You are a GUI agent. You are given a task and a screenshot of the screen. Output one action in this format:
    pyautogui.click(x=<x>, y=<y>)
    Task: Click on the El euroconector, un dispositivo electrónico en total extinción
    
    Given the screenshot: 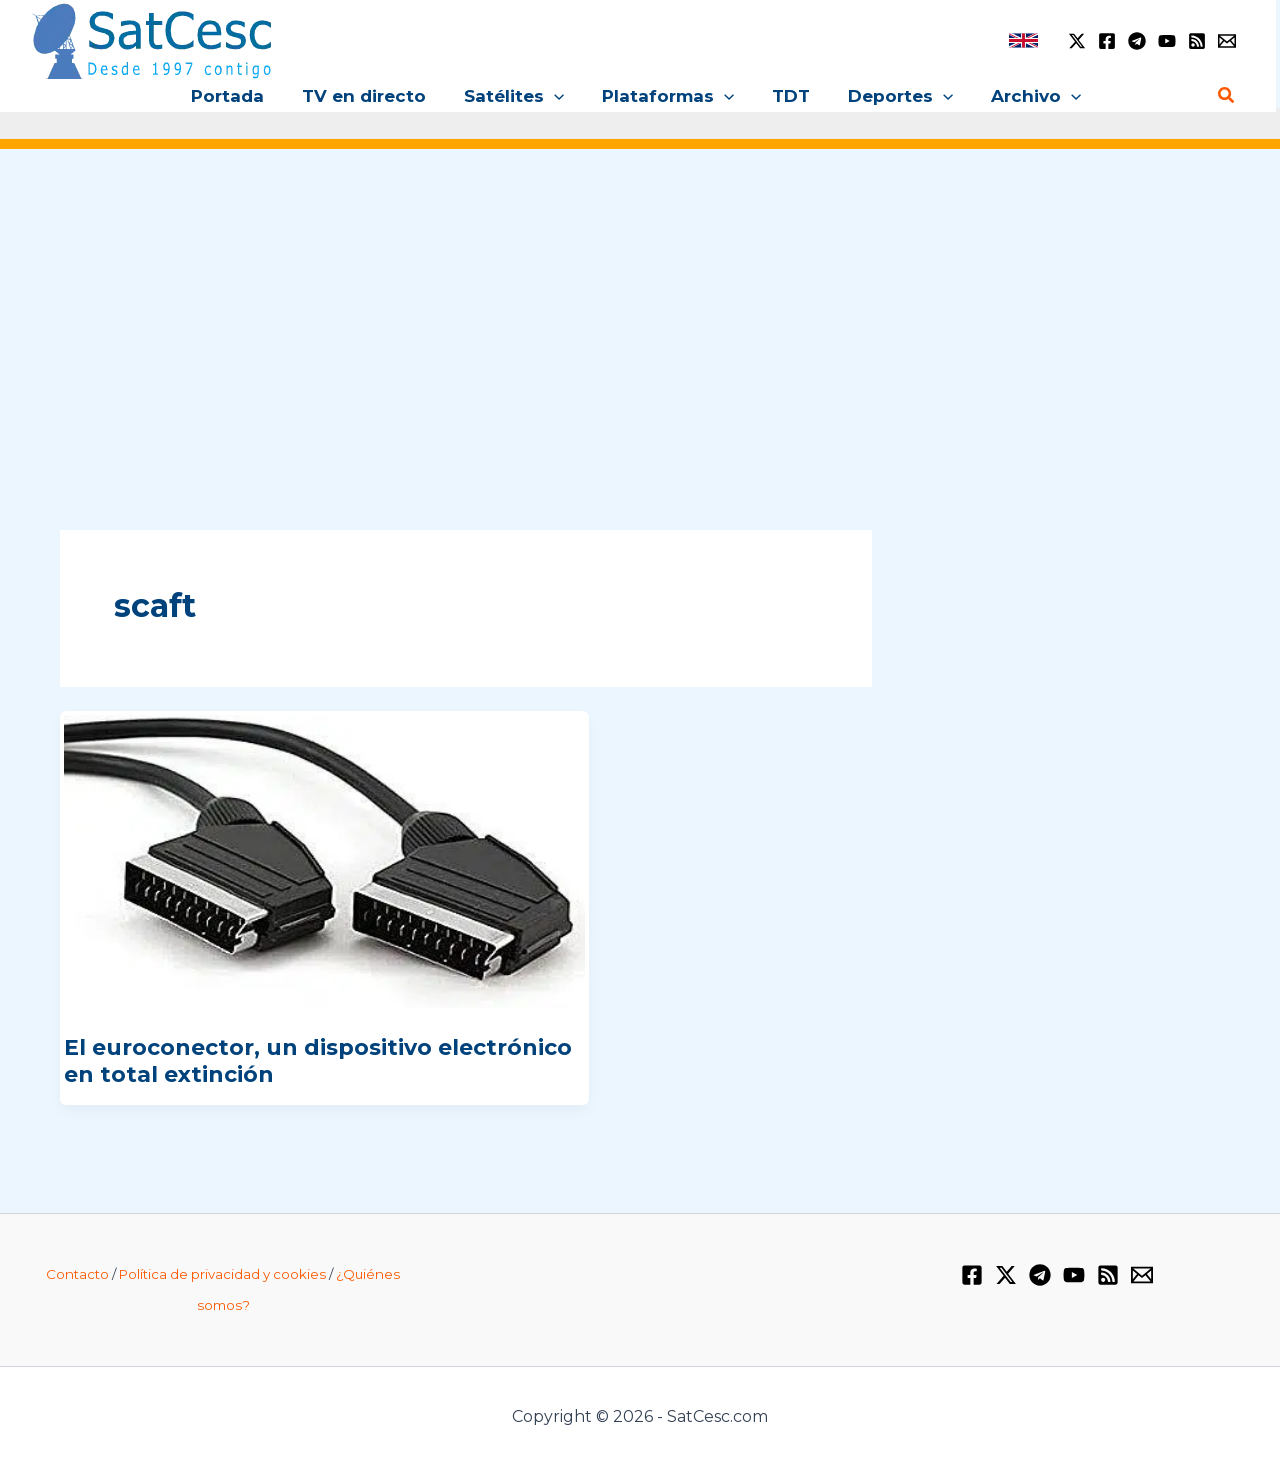 What is the action you would take?
    pyautogui.click(x=318, y=1060)
    